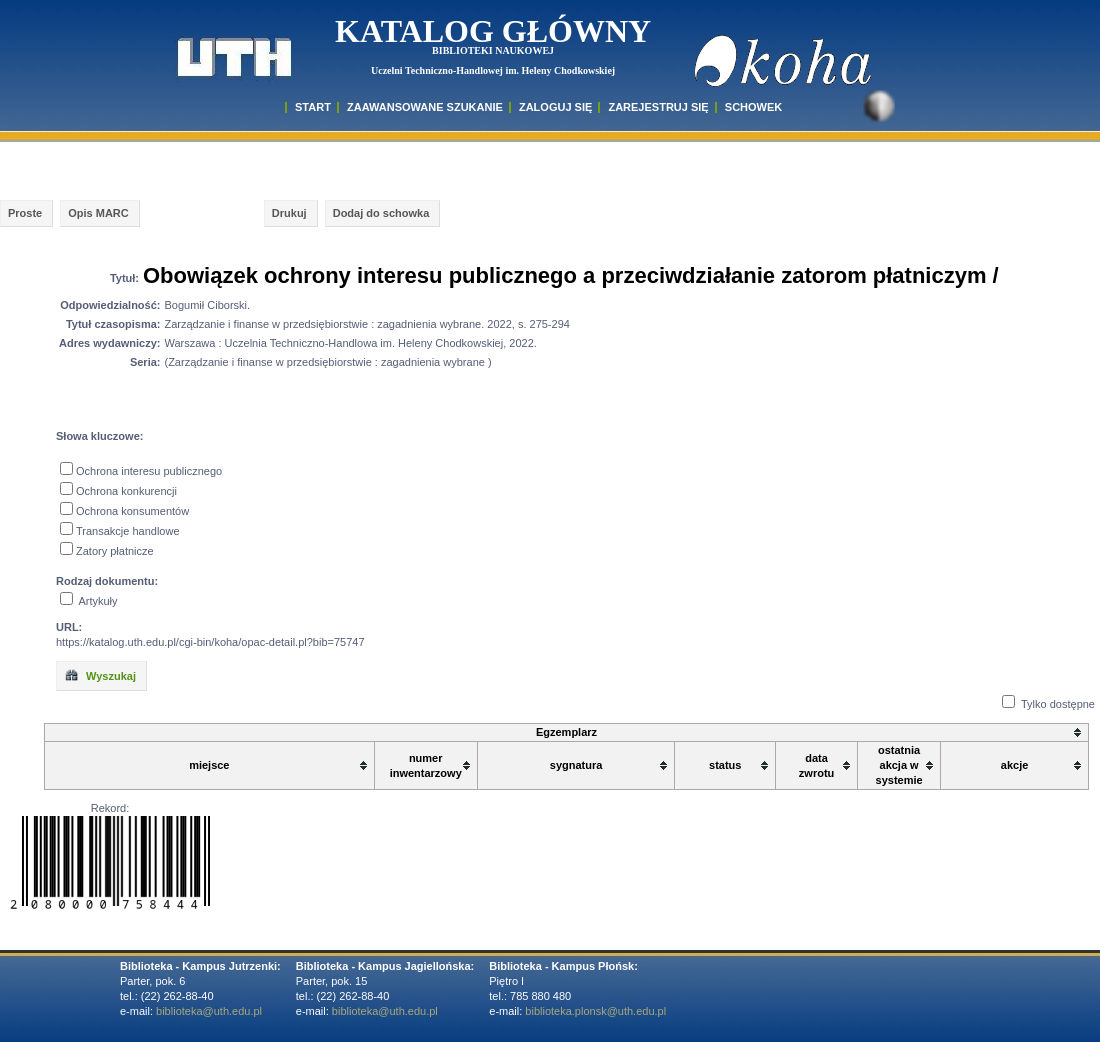  What do you see at coordinates (1058, 704) in the screenshot?
I see `Tylko dostępne` at bounding box center [1058, 704].